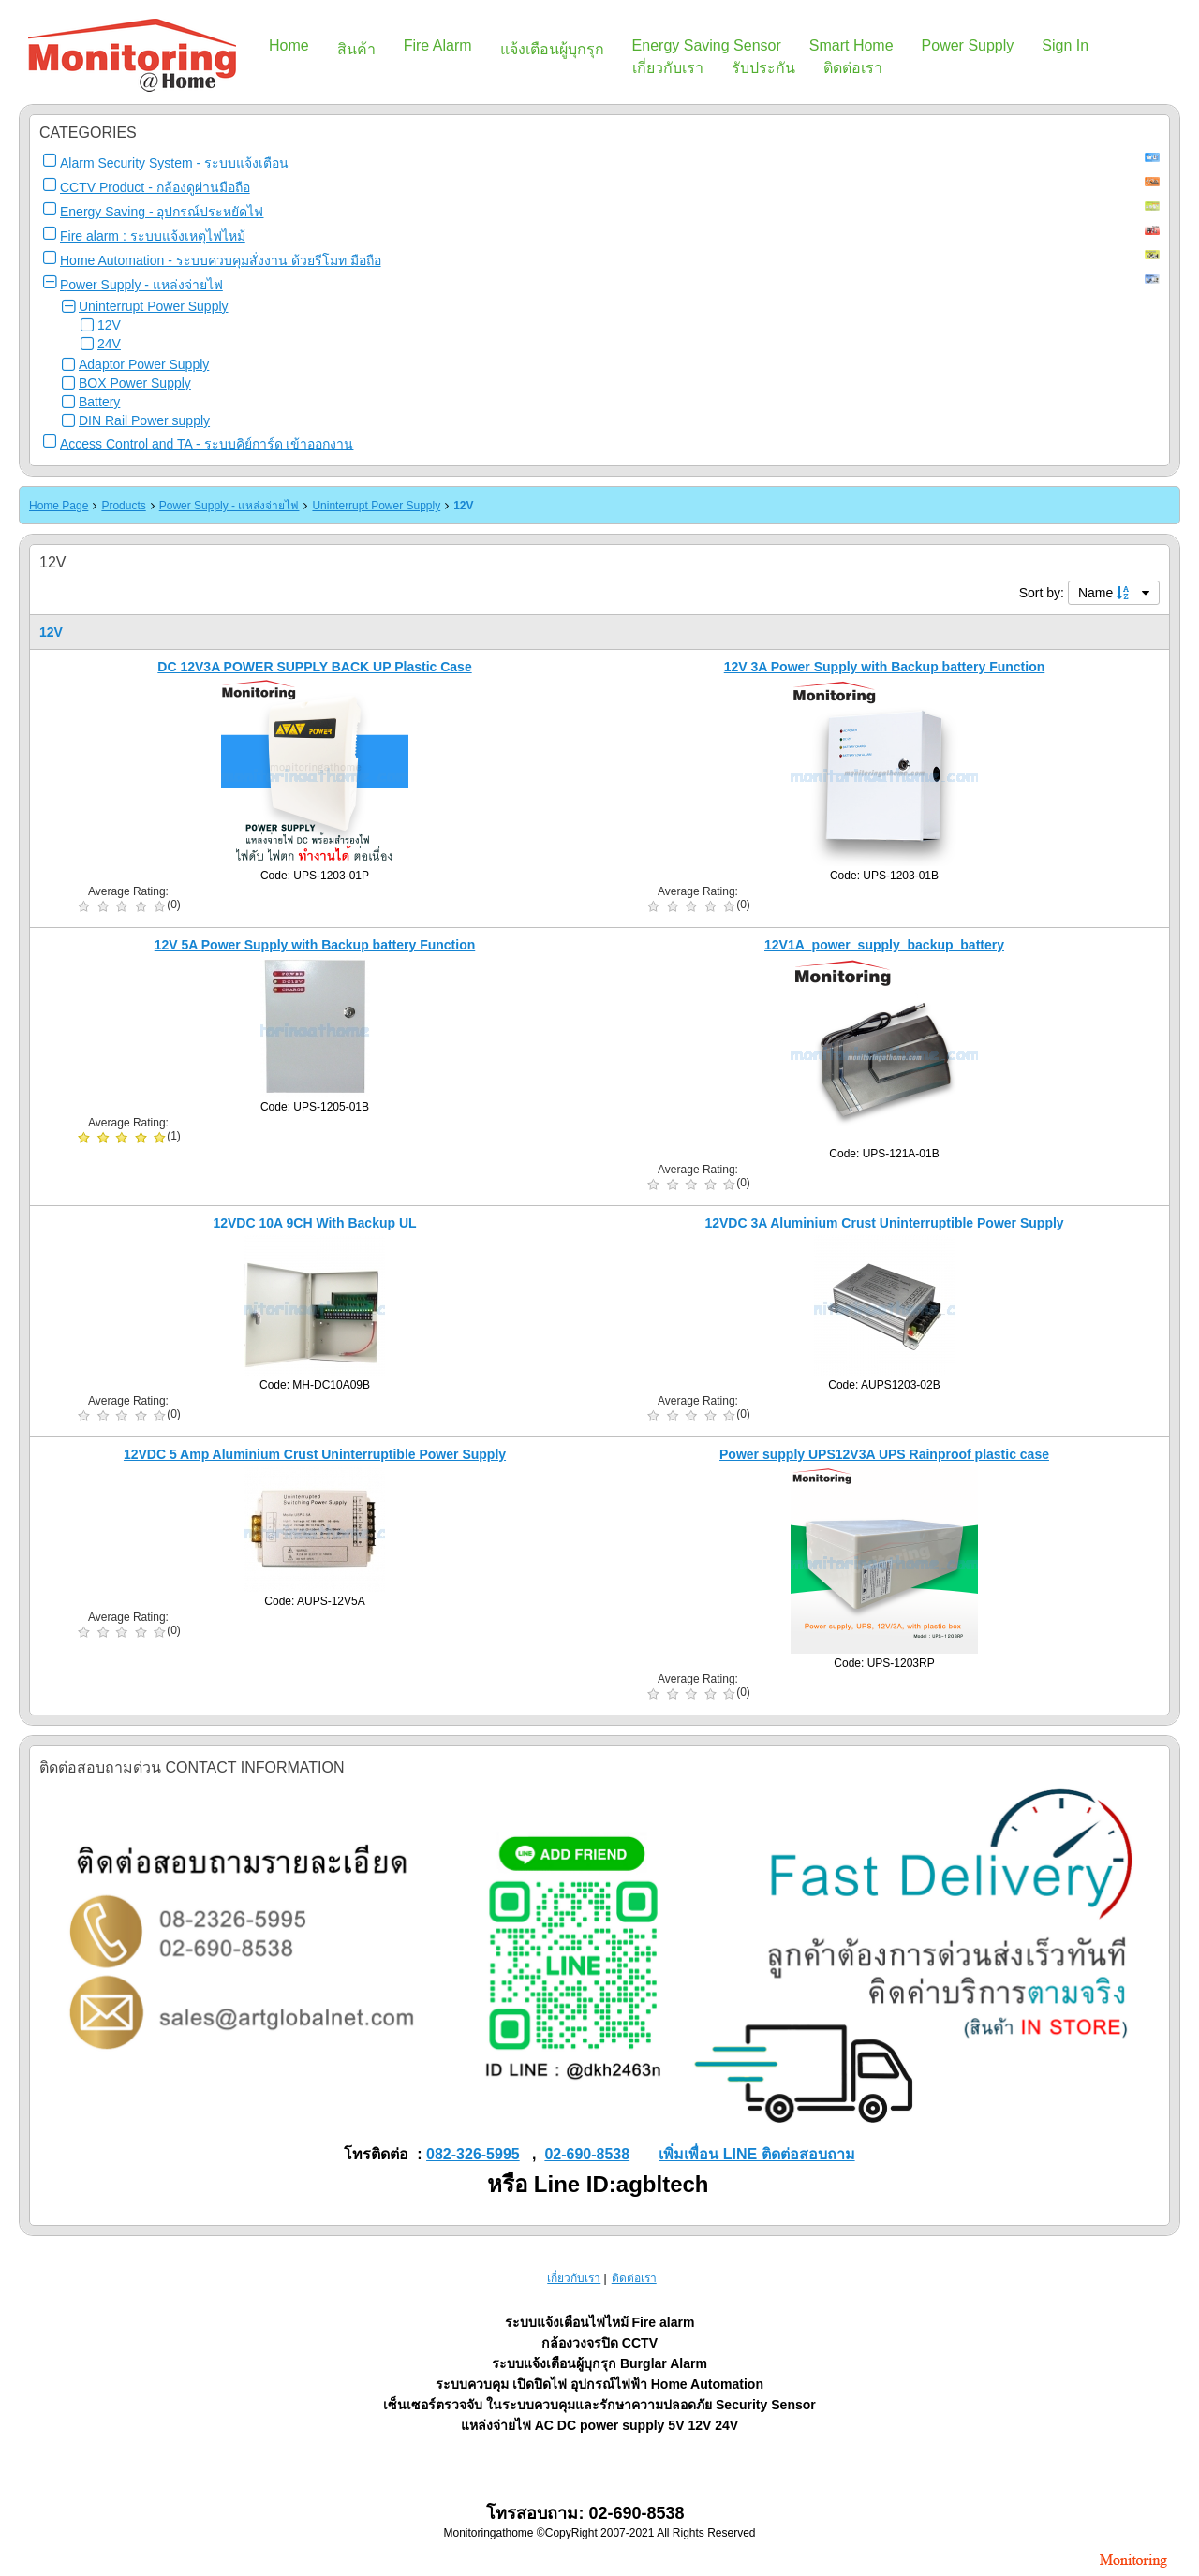 This screenshot has width=1199, height=2576. What do you see at coordinates (154, 306) in the screenshot?
I see `Uninterrupt Power Supply` at bounding box center [154, 306].